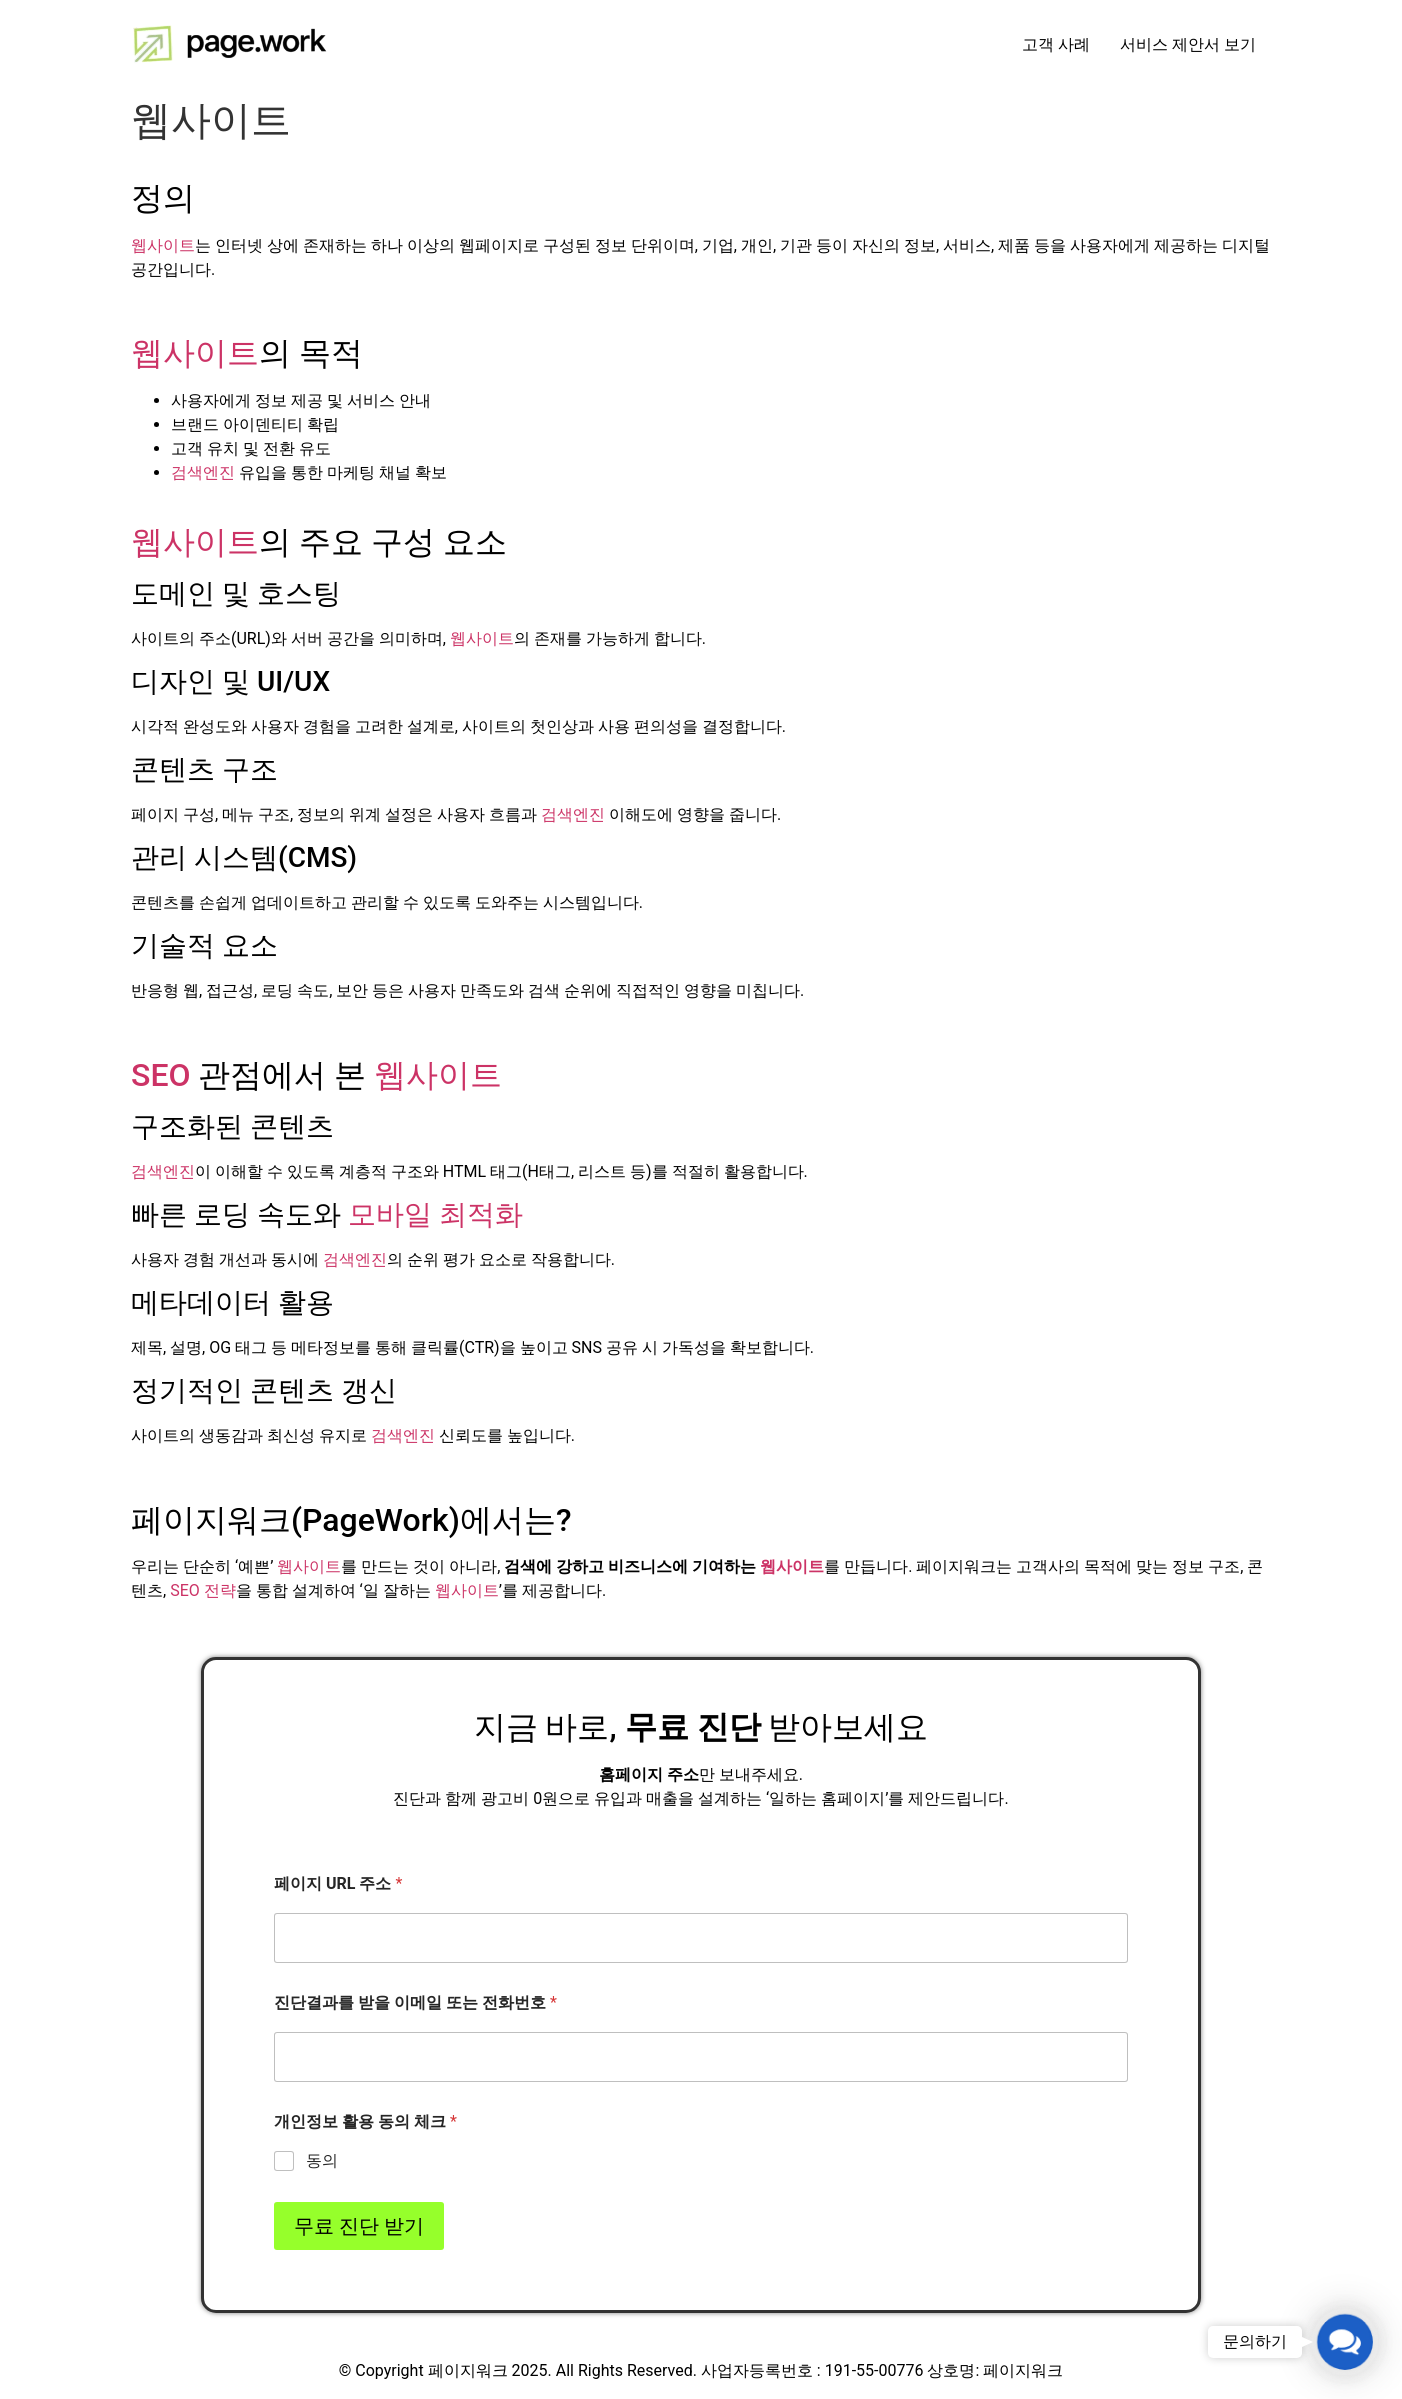  What do you see at coordinates (1056, 44) in the screenshot?
I see `고객 사례` at bounding box center [1056, 44].